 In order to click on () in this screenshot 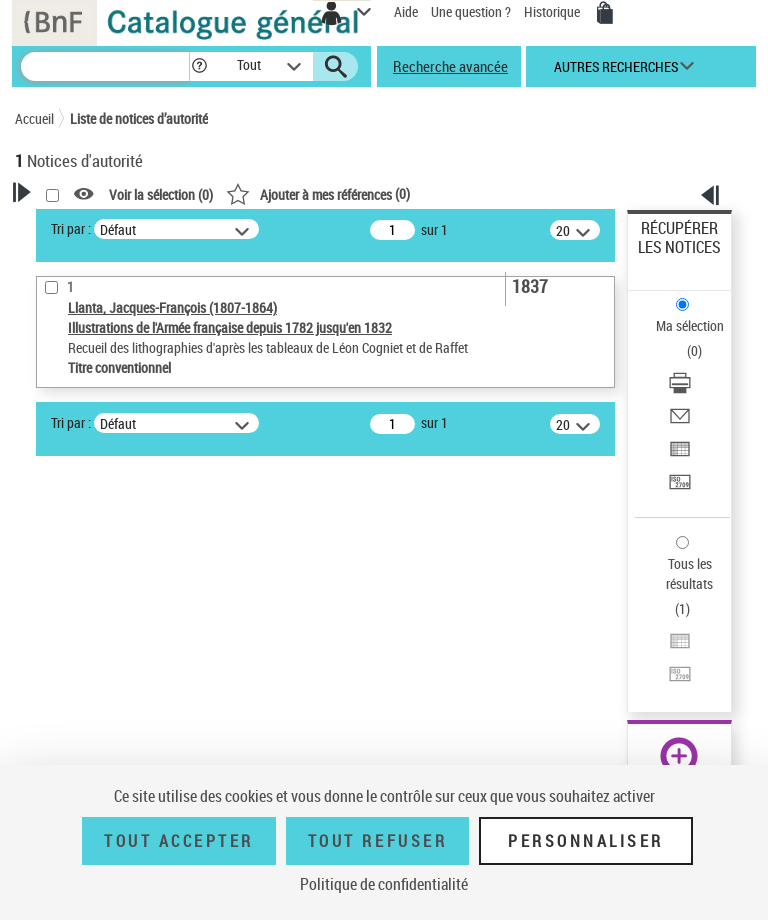, I will do `click(318, 193)`.